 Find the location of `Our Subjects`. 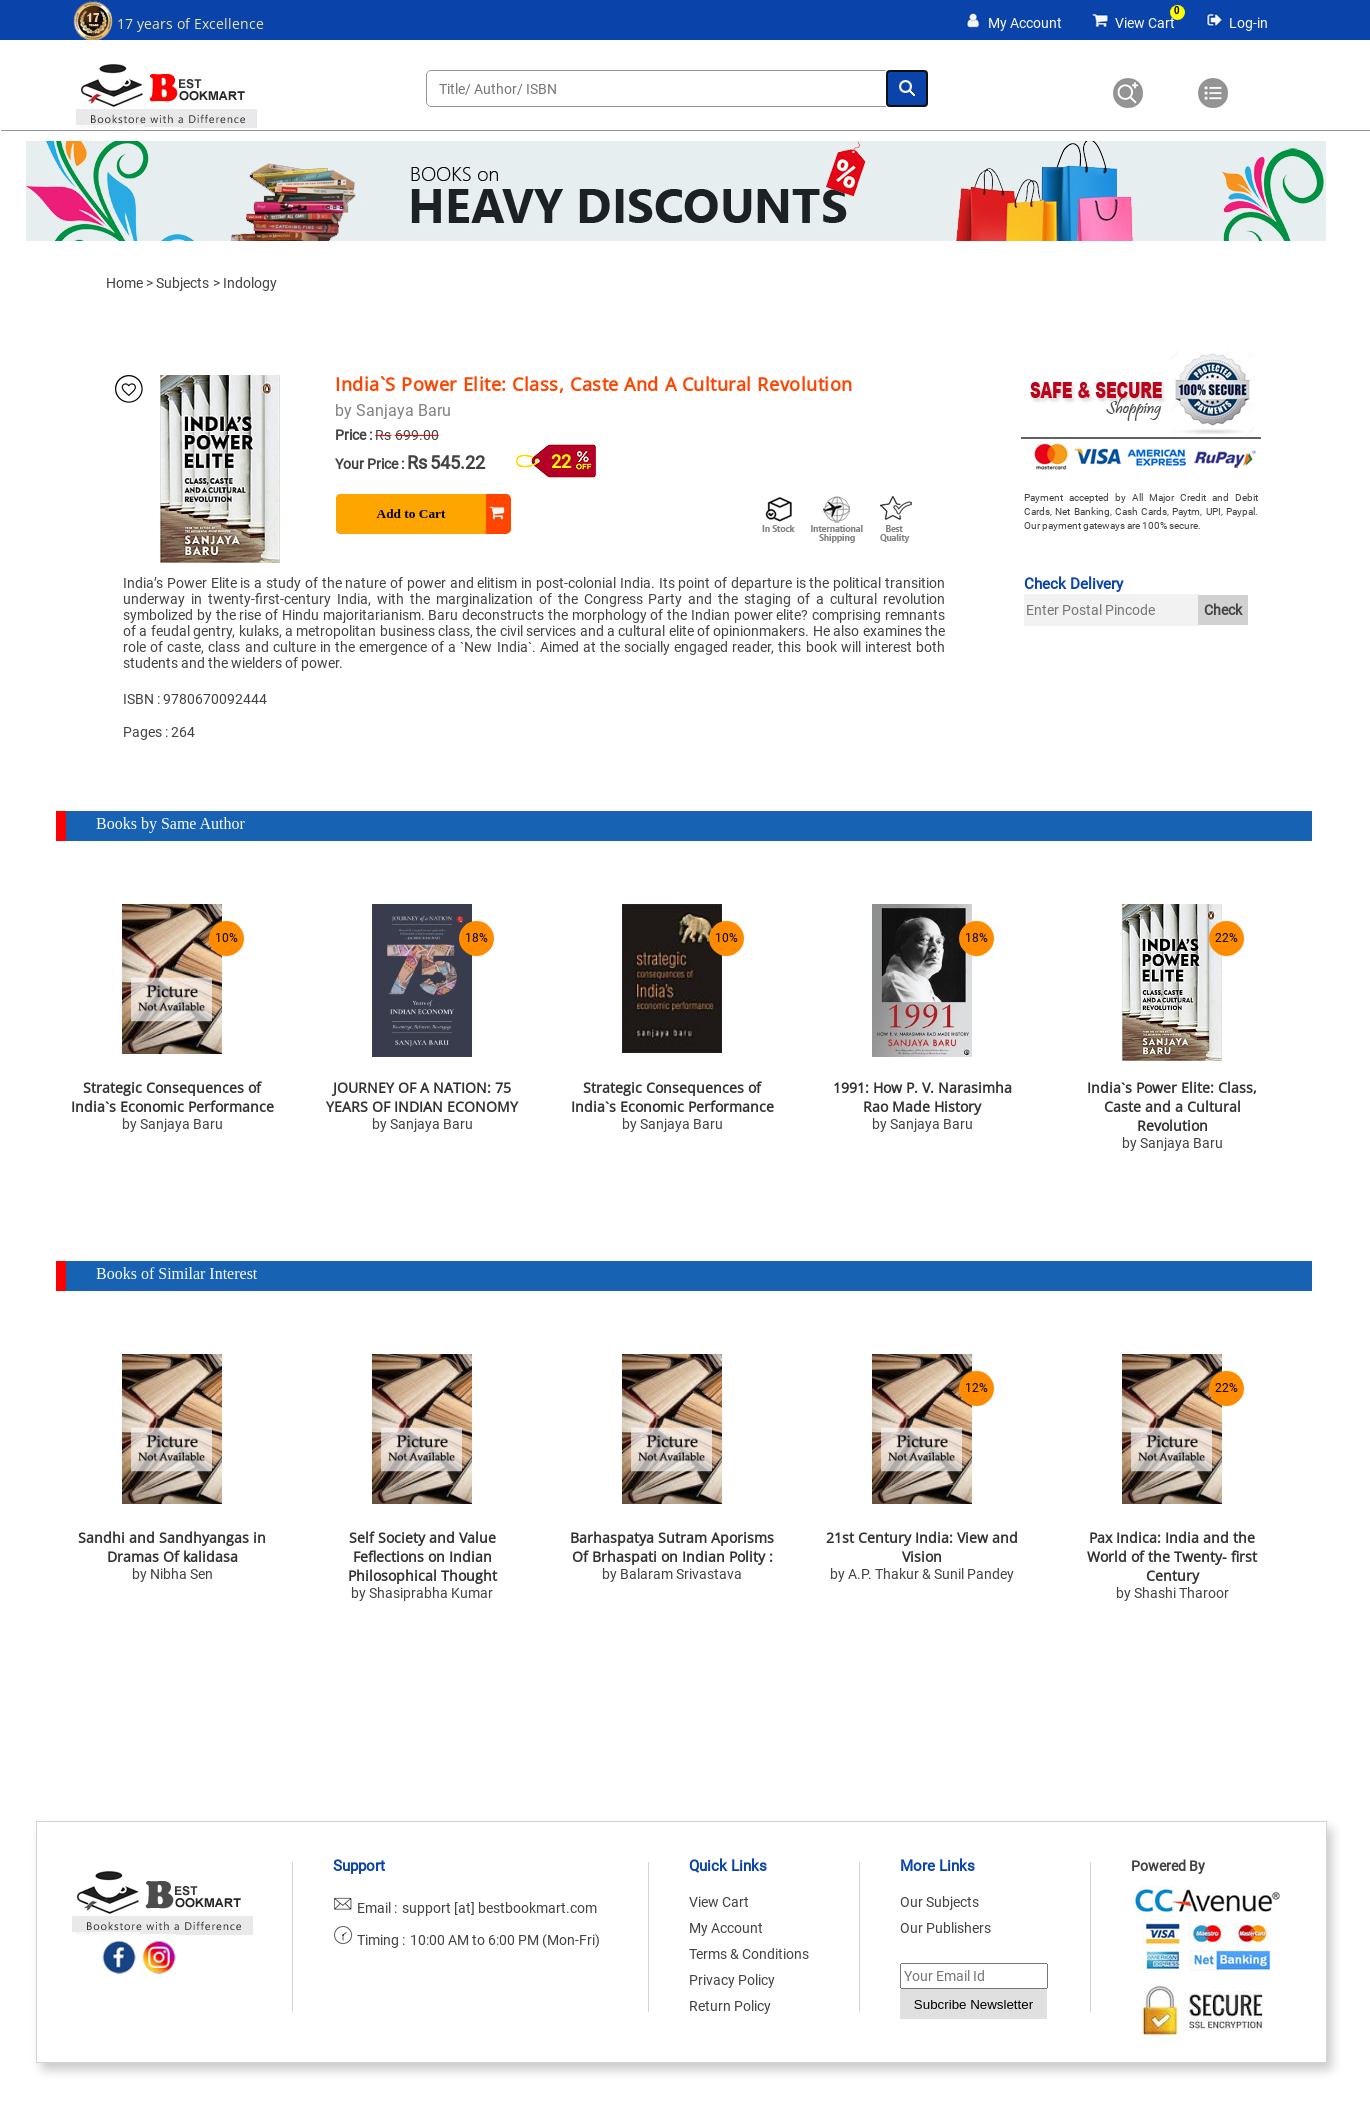

Our Subjects is located at coordinates (939, 1902).